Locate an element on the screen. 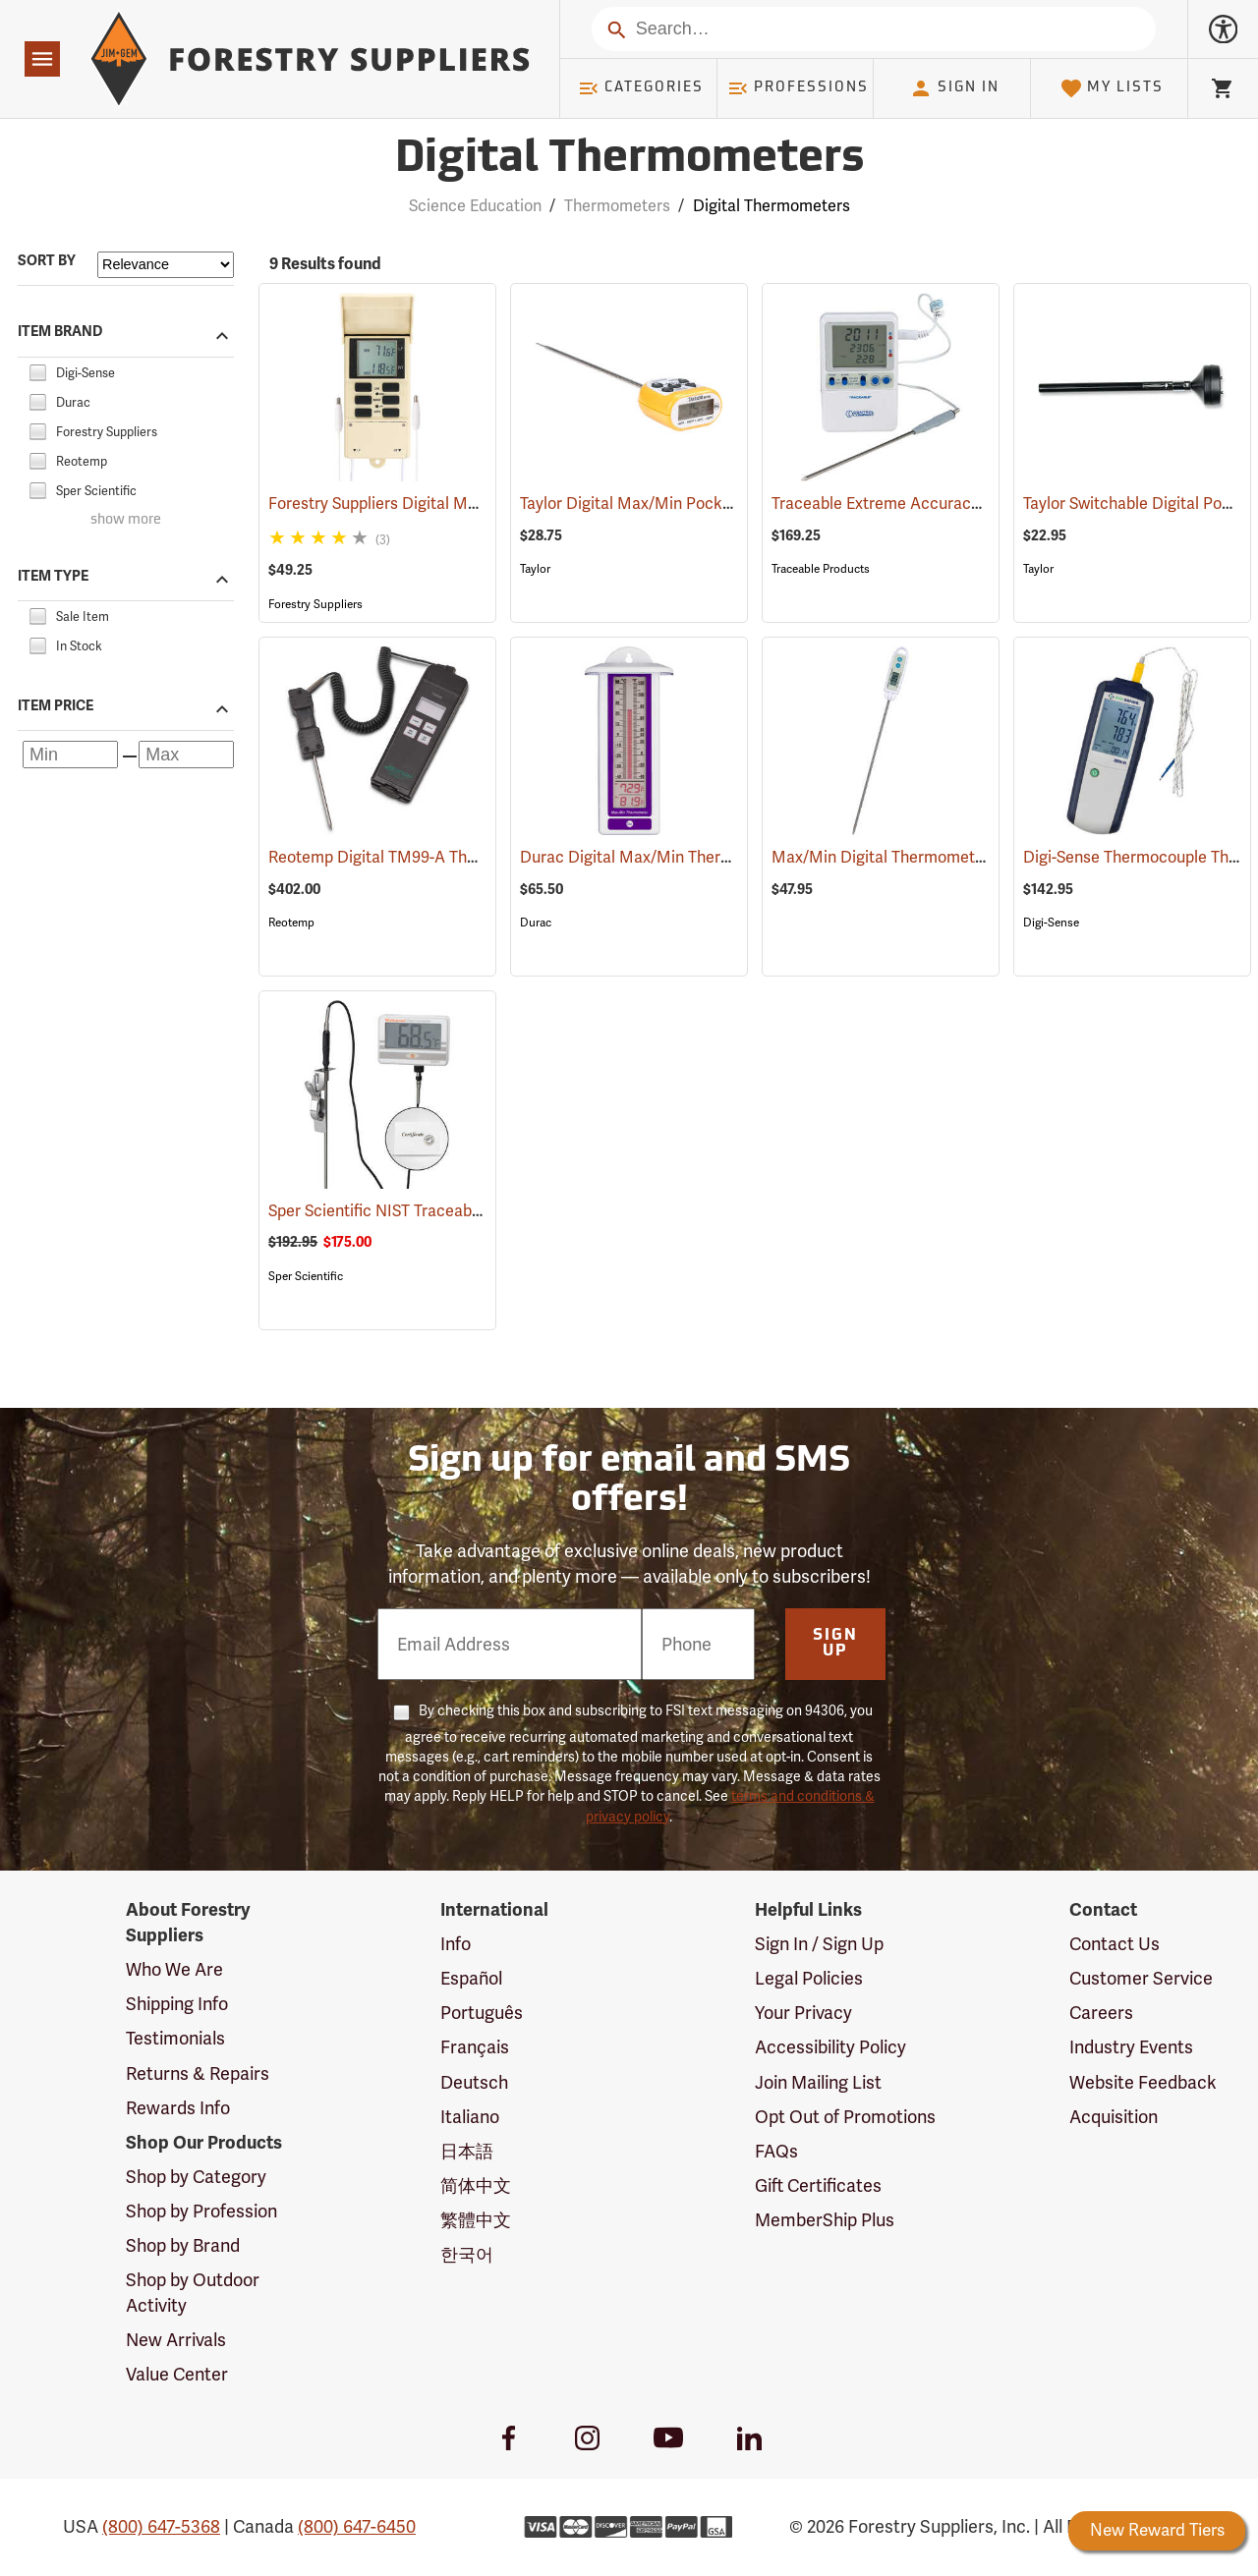 Image resolution: width=1258 pixels, height=2576 pixels. Sign In / Sign Up is located at coordinates (819, 1943).